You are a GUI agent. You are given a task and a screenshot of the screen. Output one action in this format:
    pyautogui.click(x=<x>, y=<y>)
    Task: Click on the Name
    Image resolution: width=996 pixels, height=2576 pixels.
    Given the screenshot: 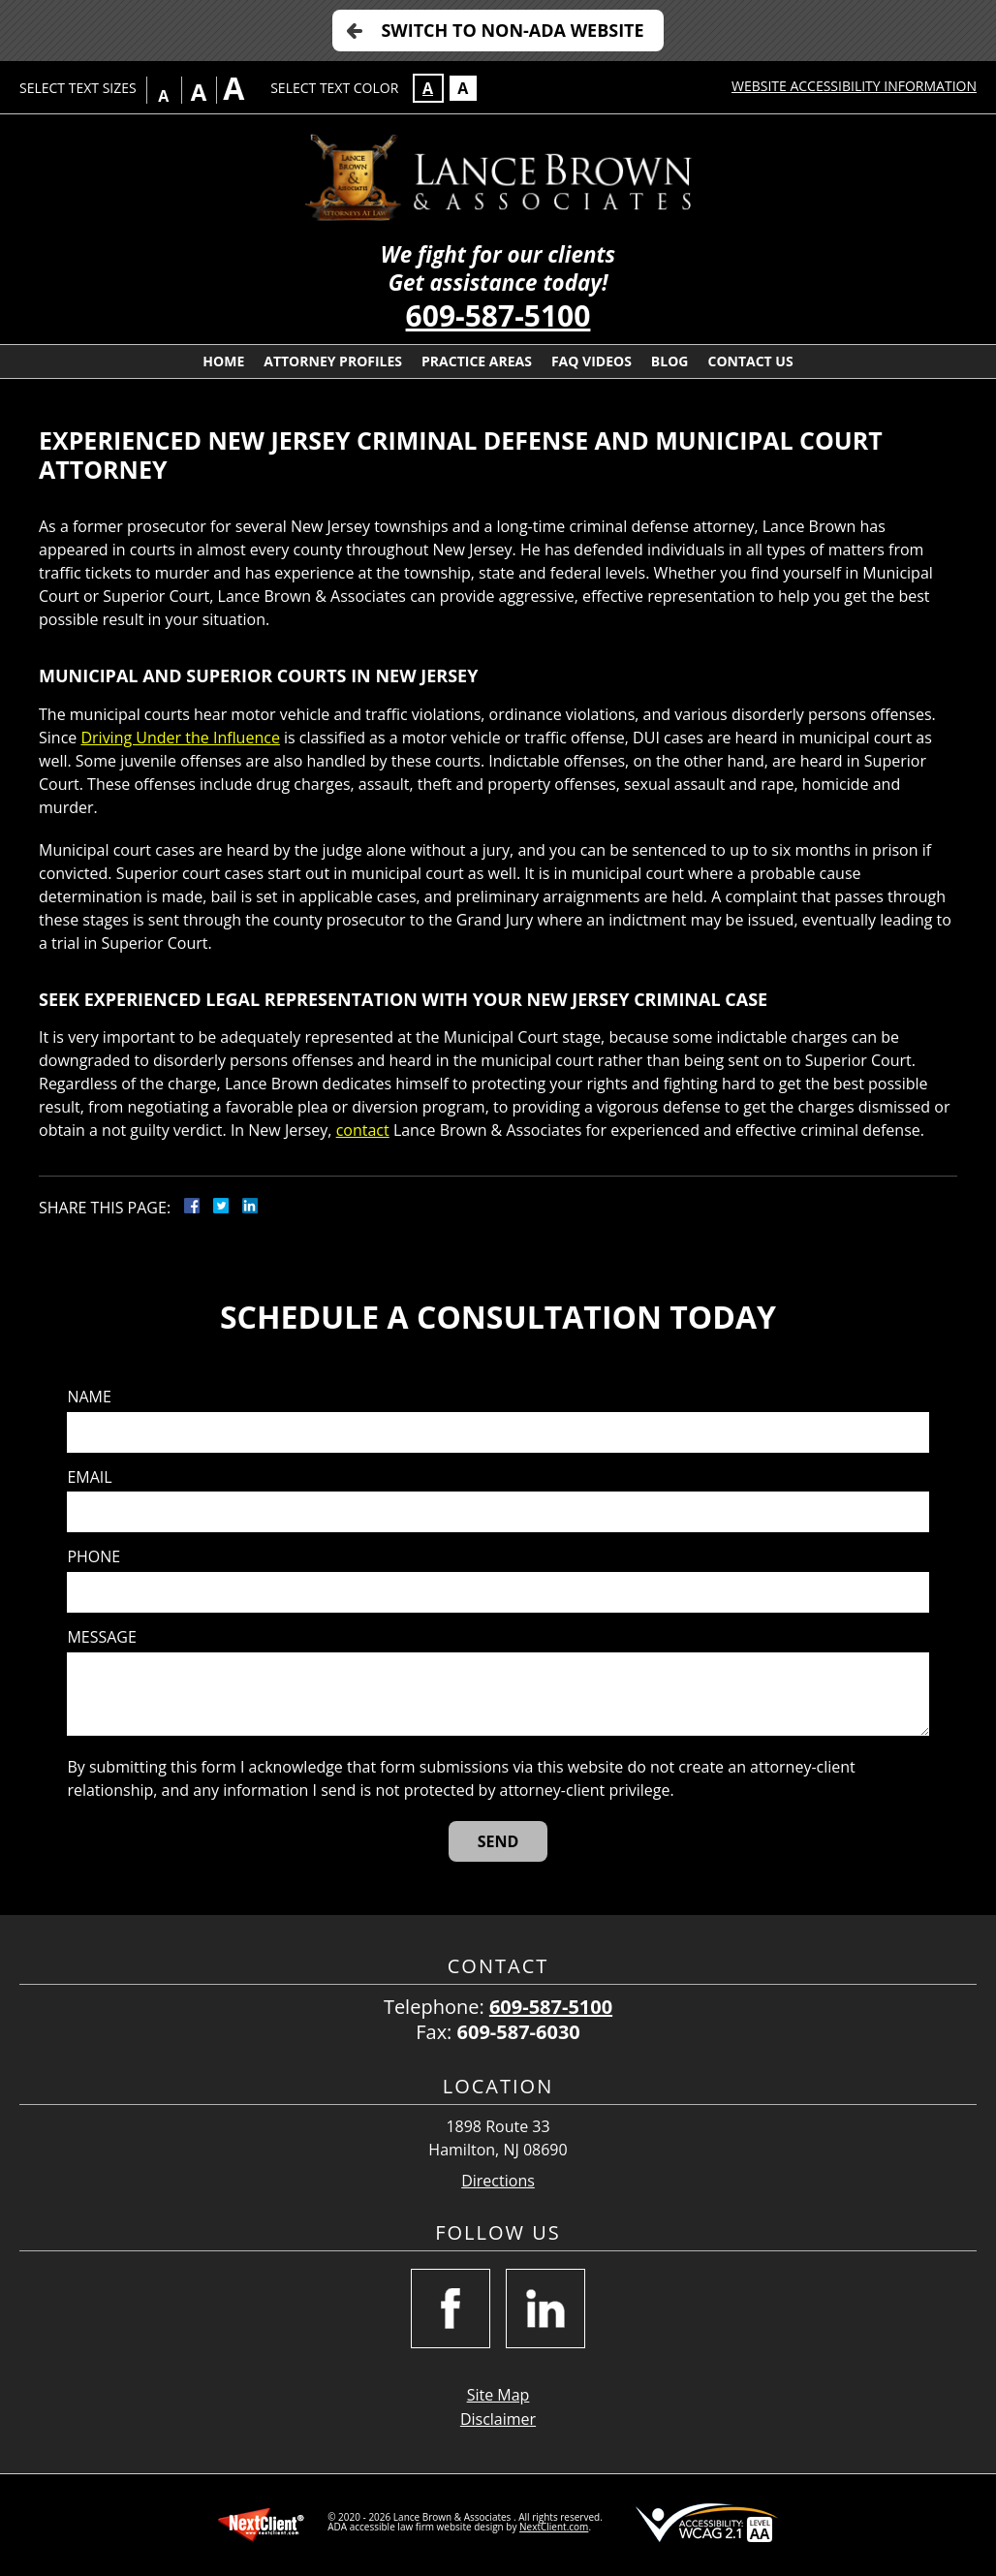 What is the action you would take?
    pyautogui.click(x=88, y=1397)
    